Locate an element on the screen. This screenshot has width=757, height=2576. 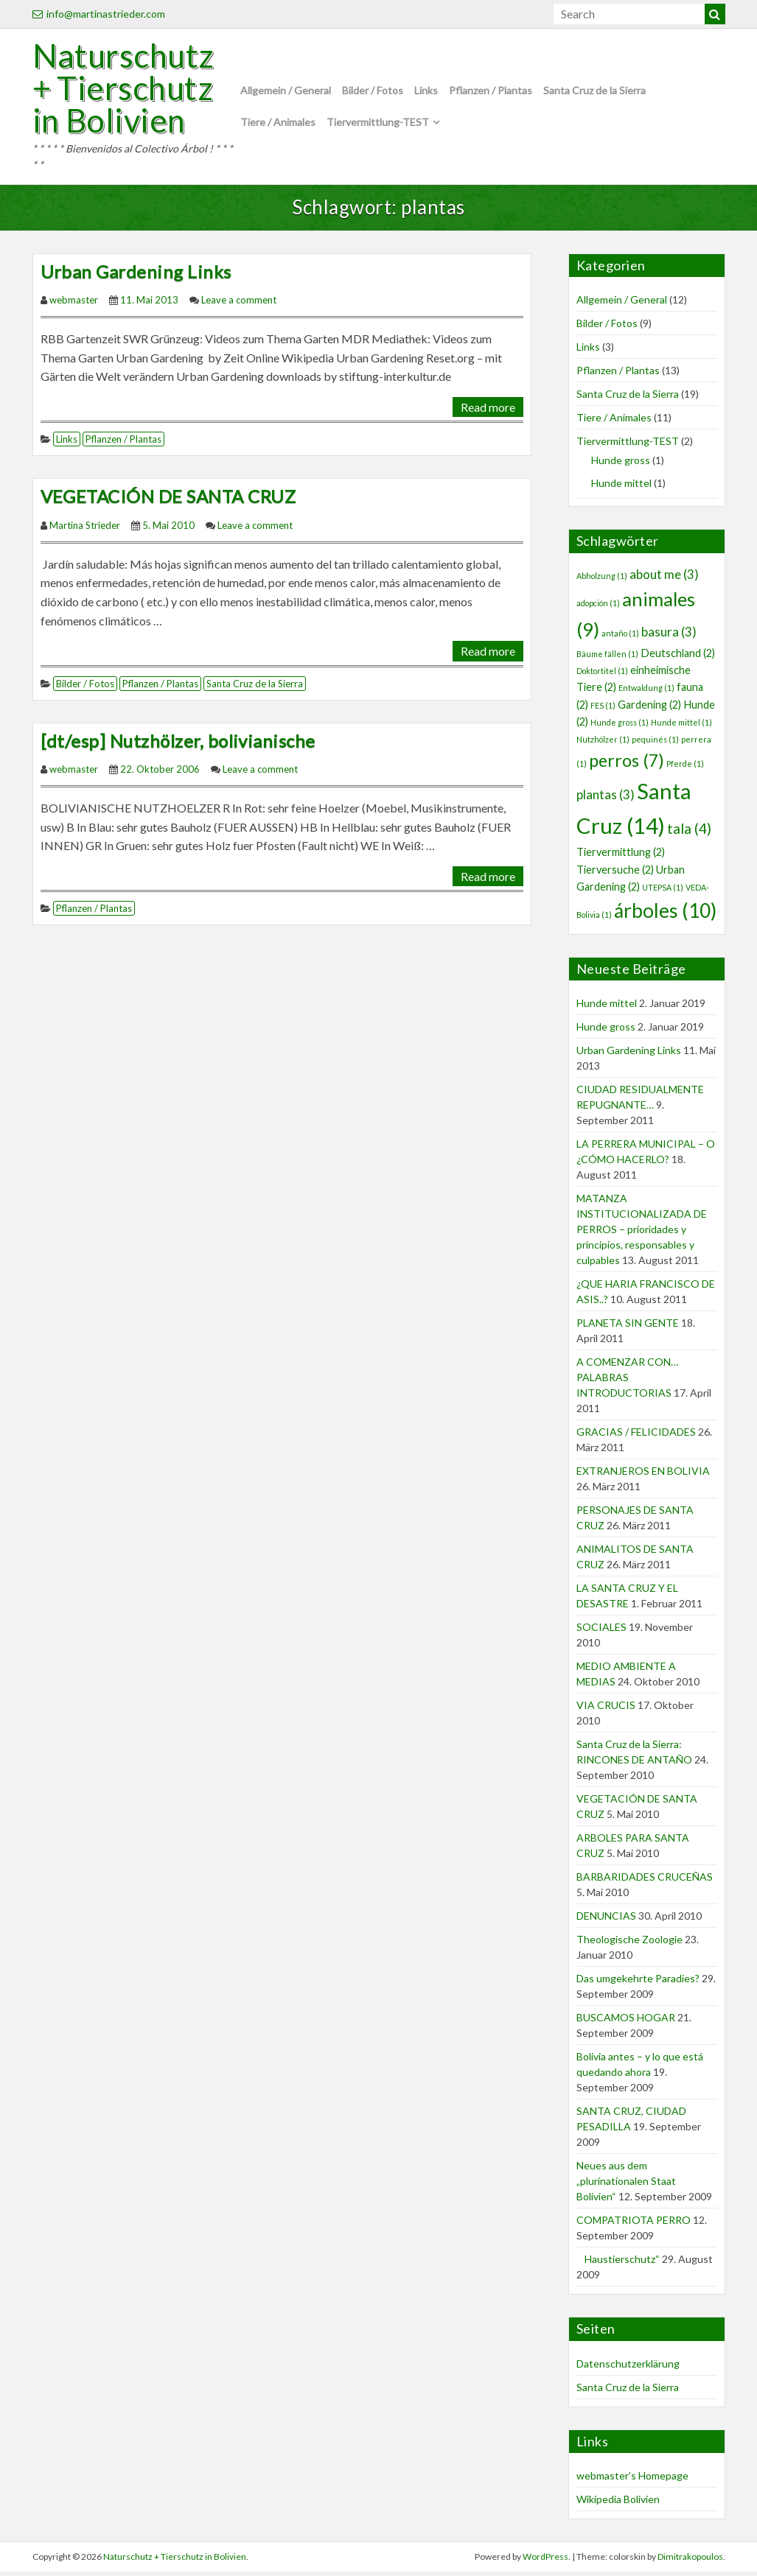
basura [basura (3 Einträge)] is located at coordinates (669, 636).